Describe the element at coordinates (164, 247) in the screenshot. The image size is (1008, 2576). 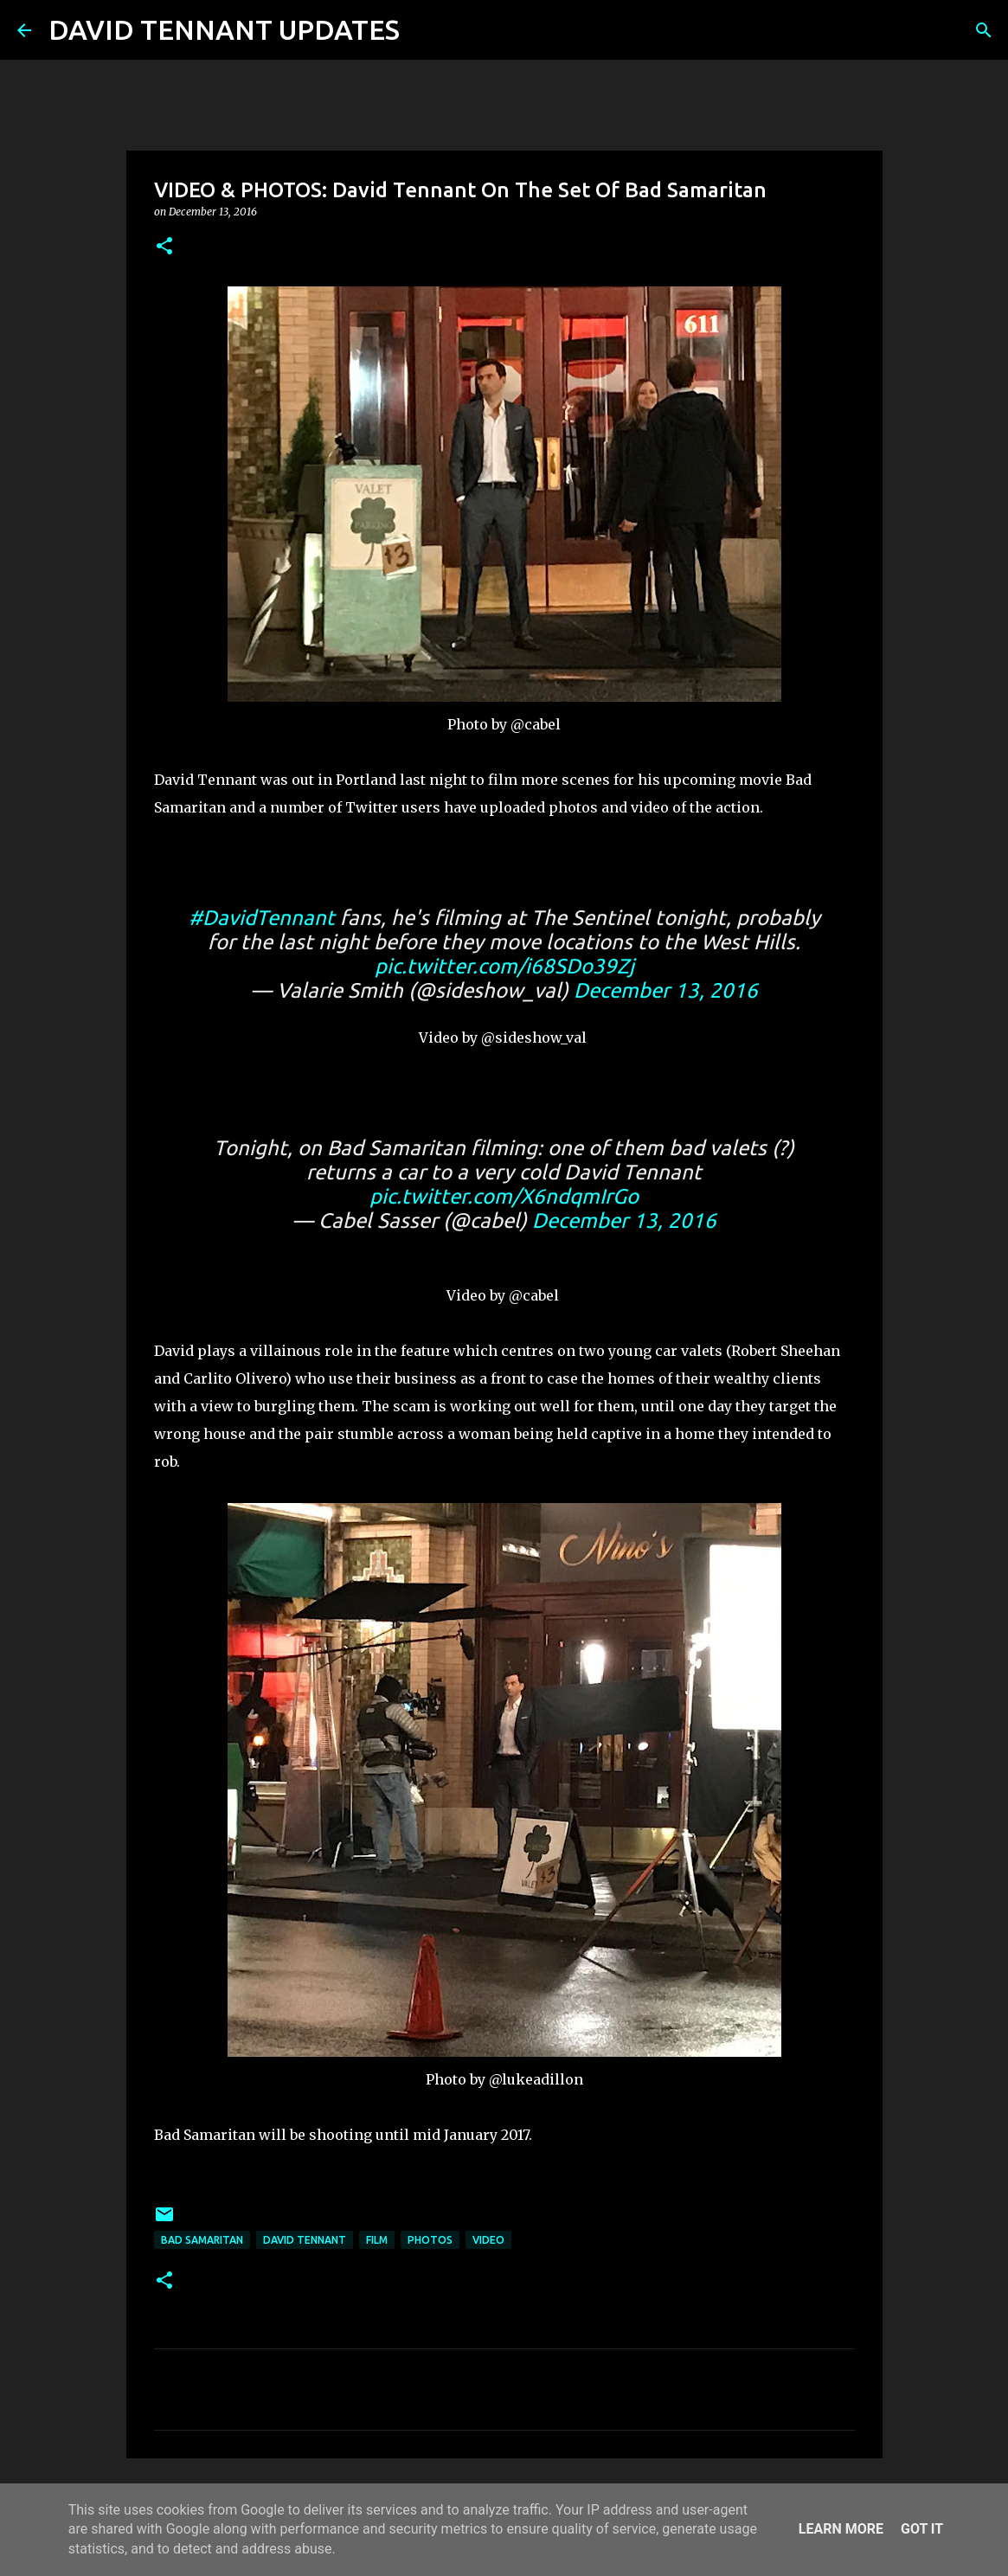
I see `[button]` at that location.